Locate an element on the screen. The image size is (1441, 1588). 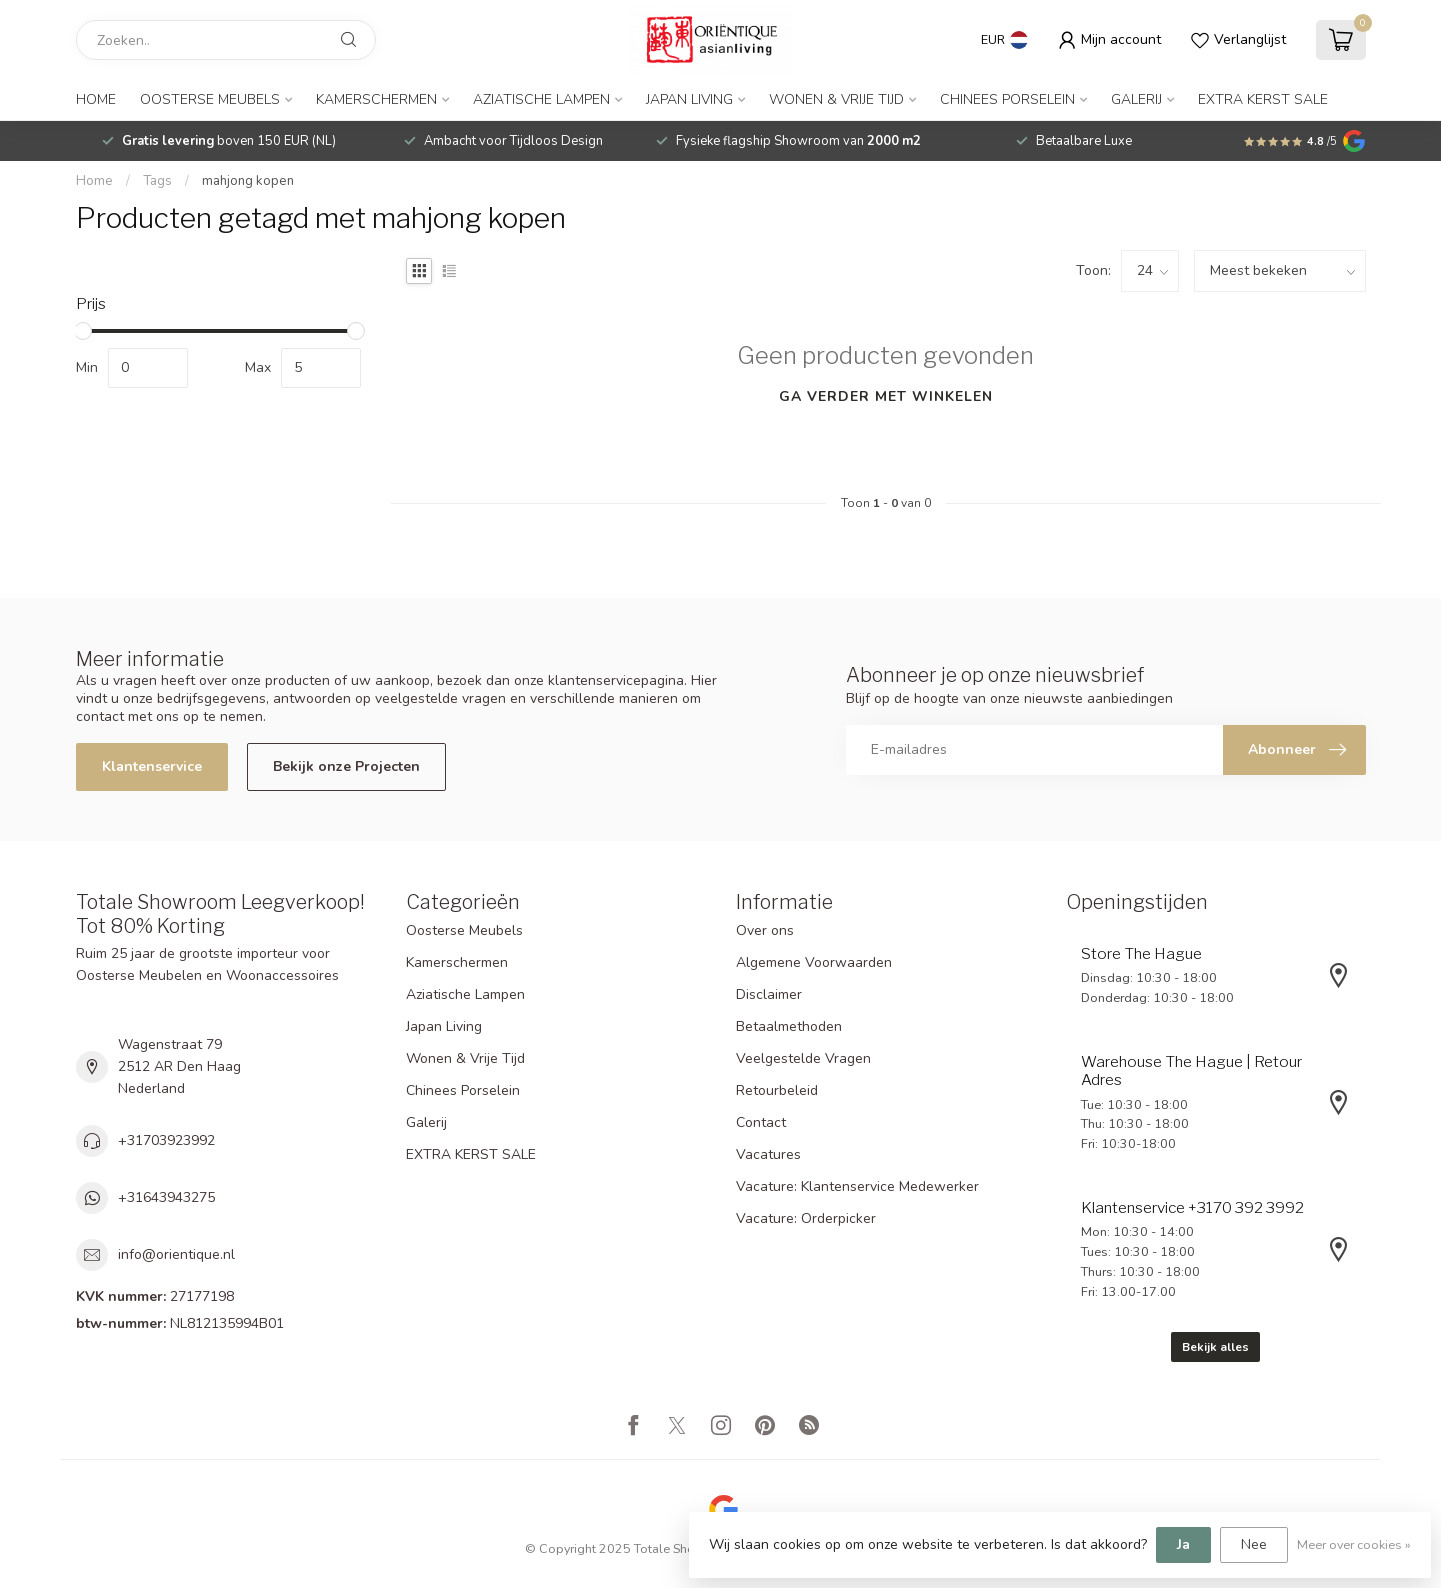
Home is located at coordinates (96, 99).